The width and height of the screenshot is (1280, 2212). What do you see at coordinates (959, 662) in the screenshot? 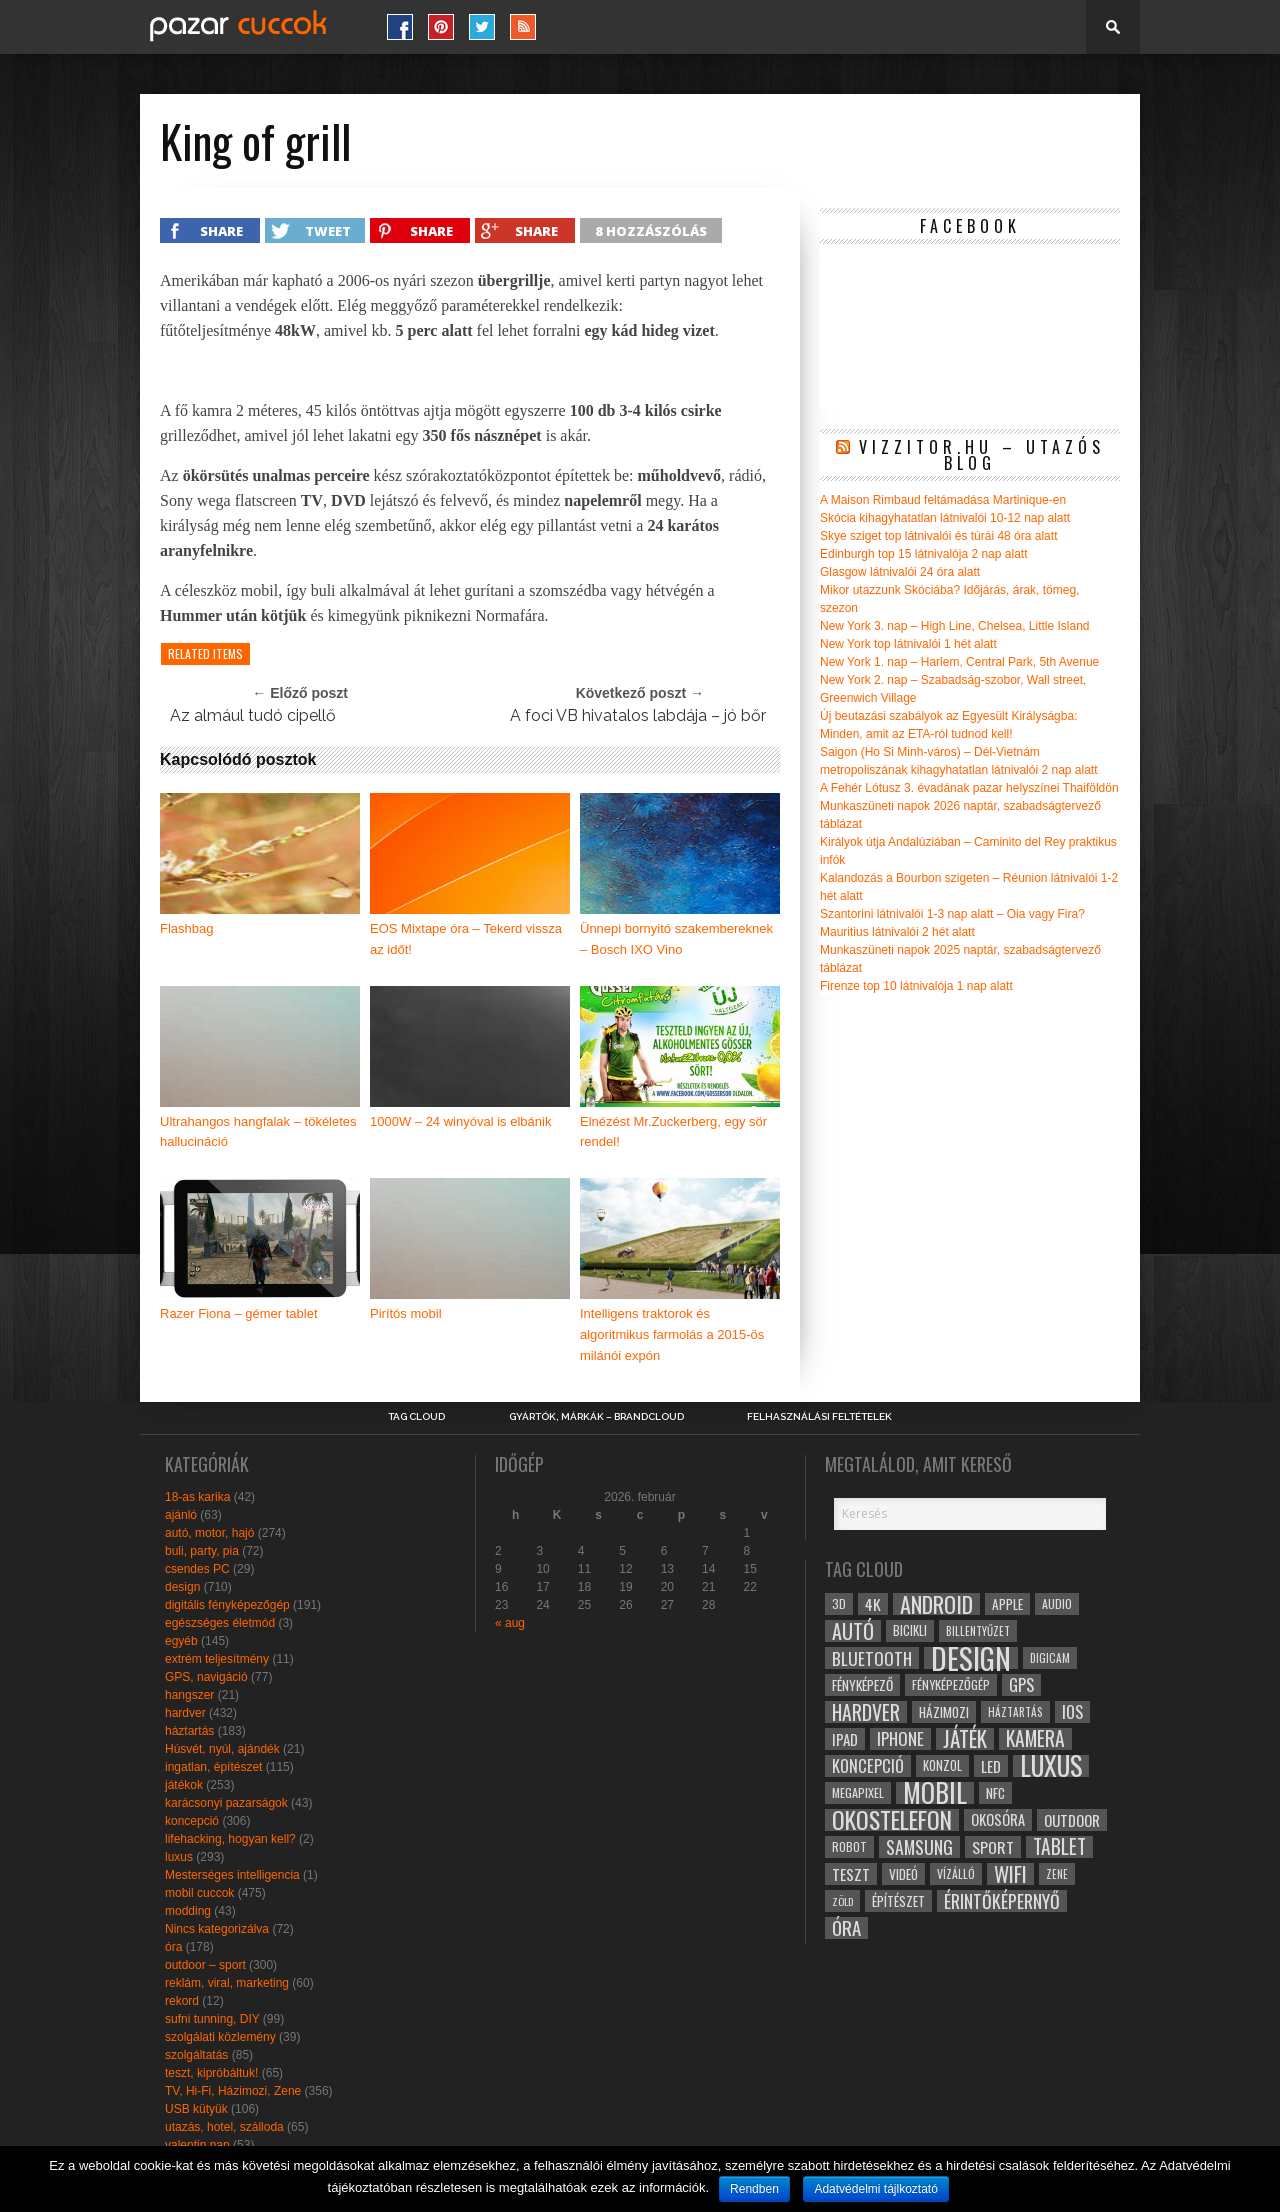
I see `New York 1. nap – Harlem, Central Park, 5th Avenue` at bounding box center [959, 662].